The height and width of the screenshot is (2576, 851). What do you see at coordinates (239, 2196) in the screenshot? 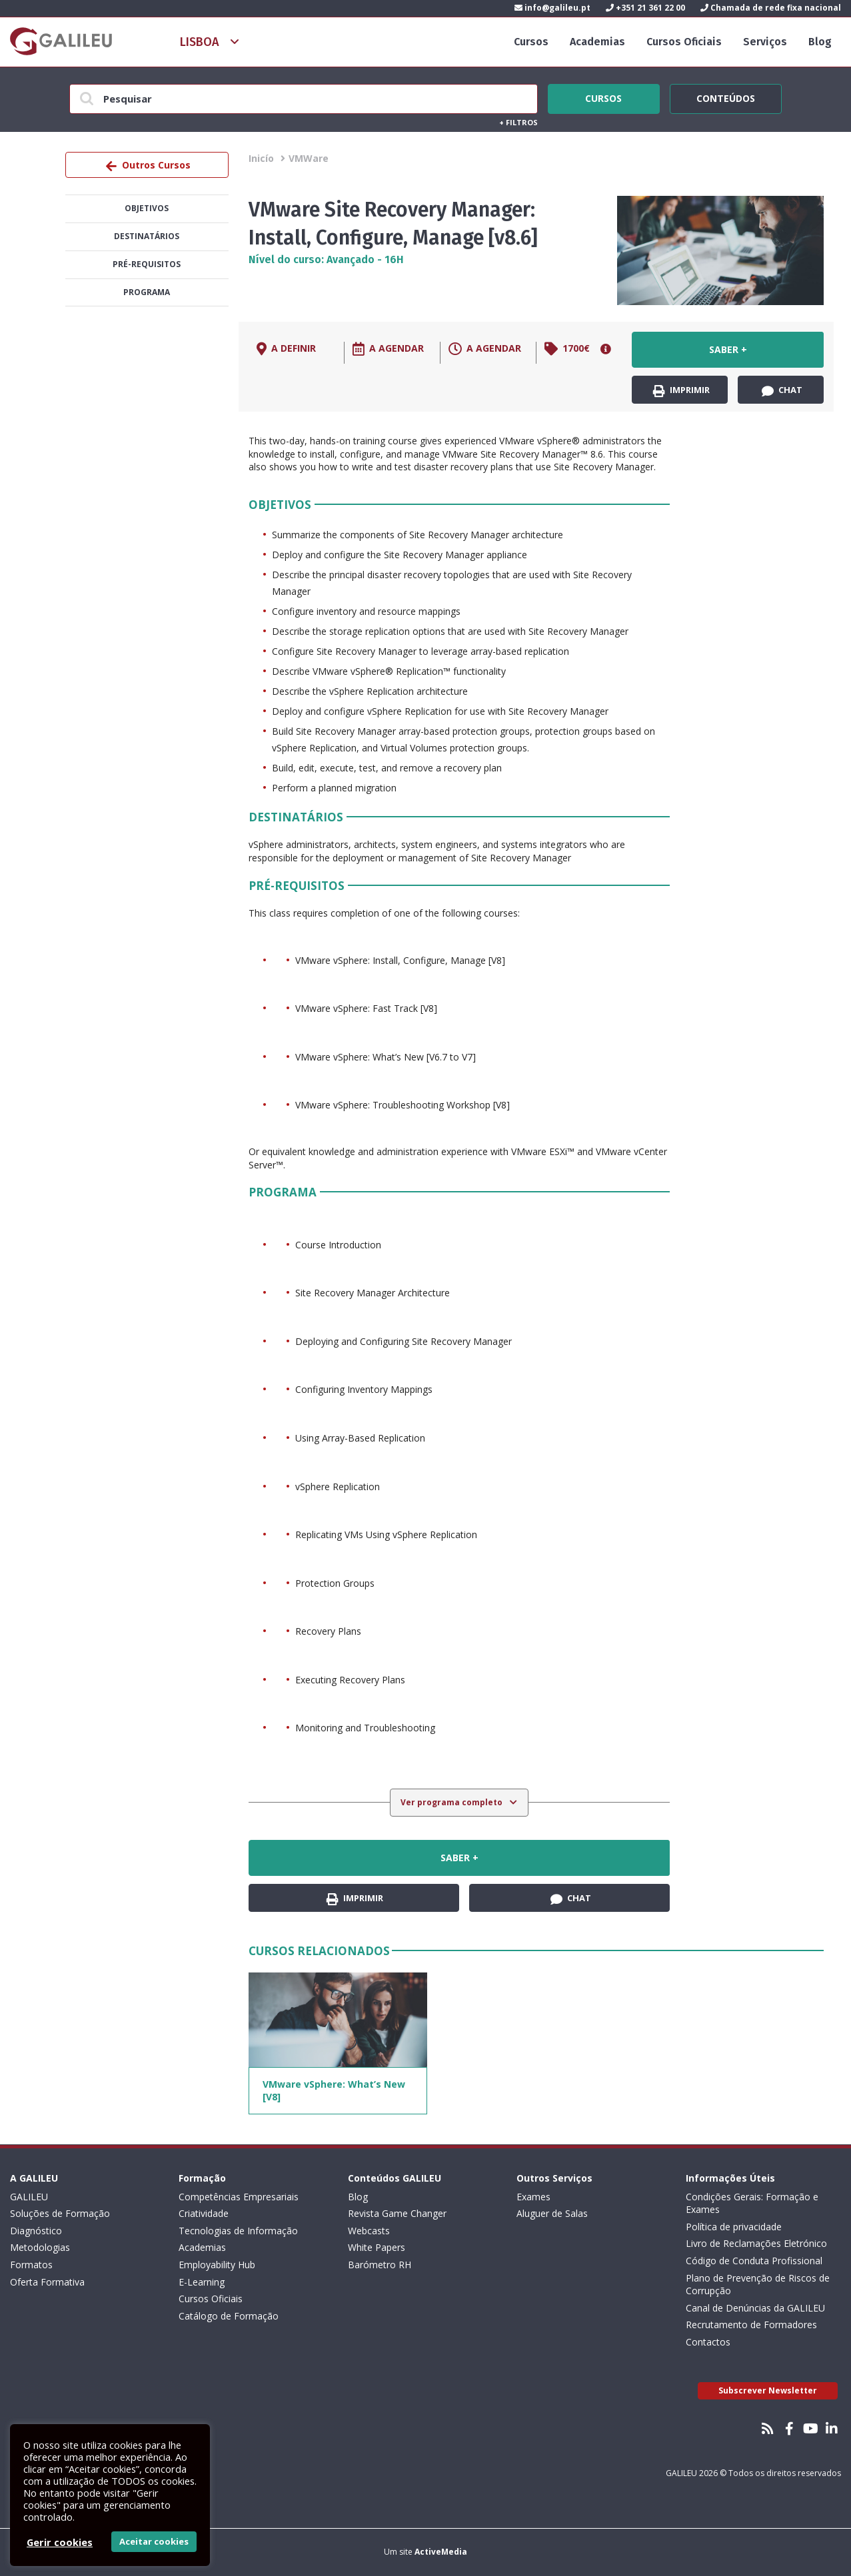
I see `Competências Empresariais` at bounding box center [239, 2196].